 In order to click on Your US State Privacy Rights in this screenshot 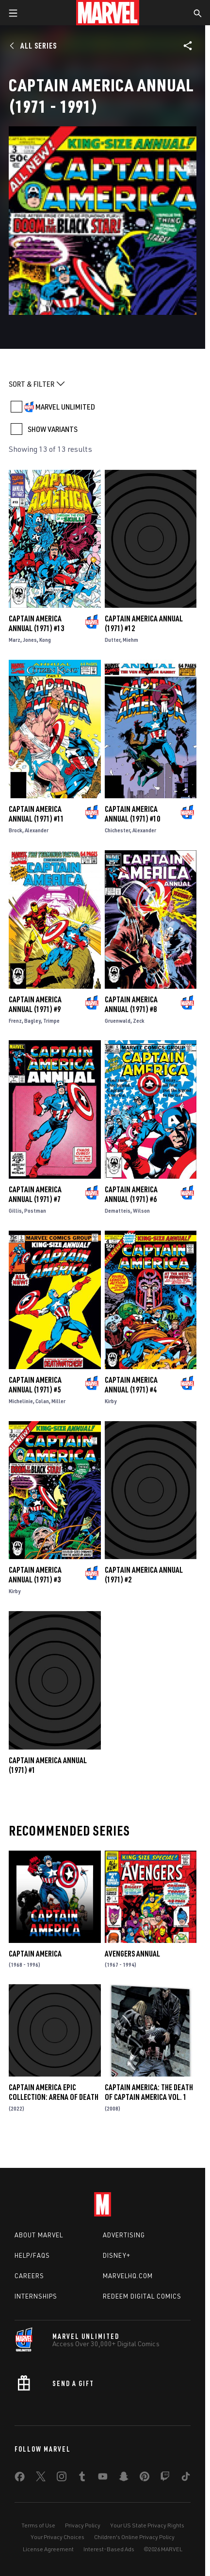, I will do `click(147, 2525)`.